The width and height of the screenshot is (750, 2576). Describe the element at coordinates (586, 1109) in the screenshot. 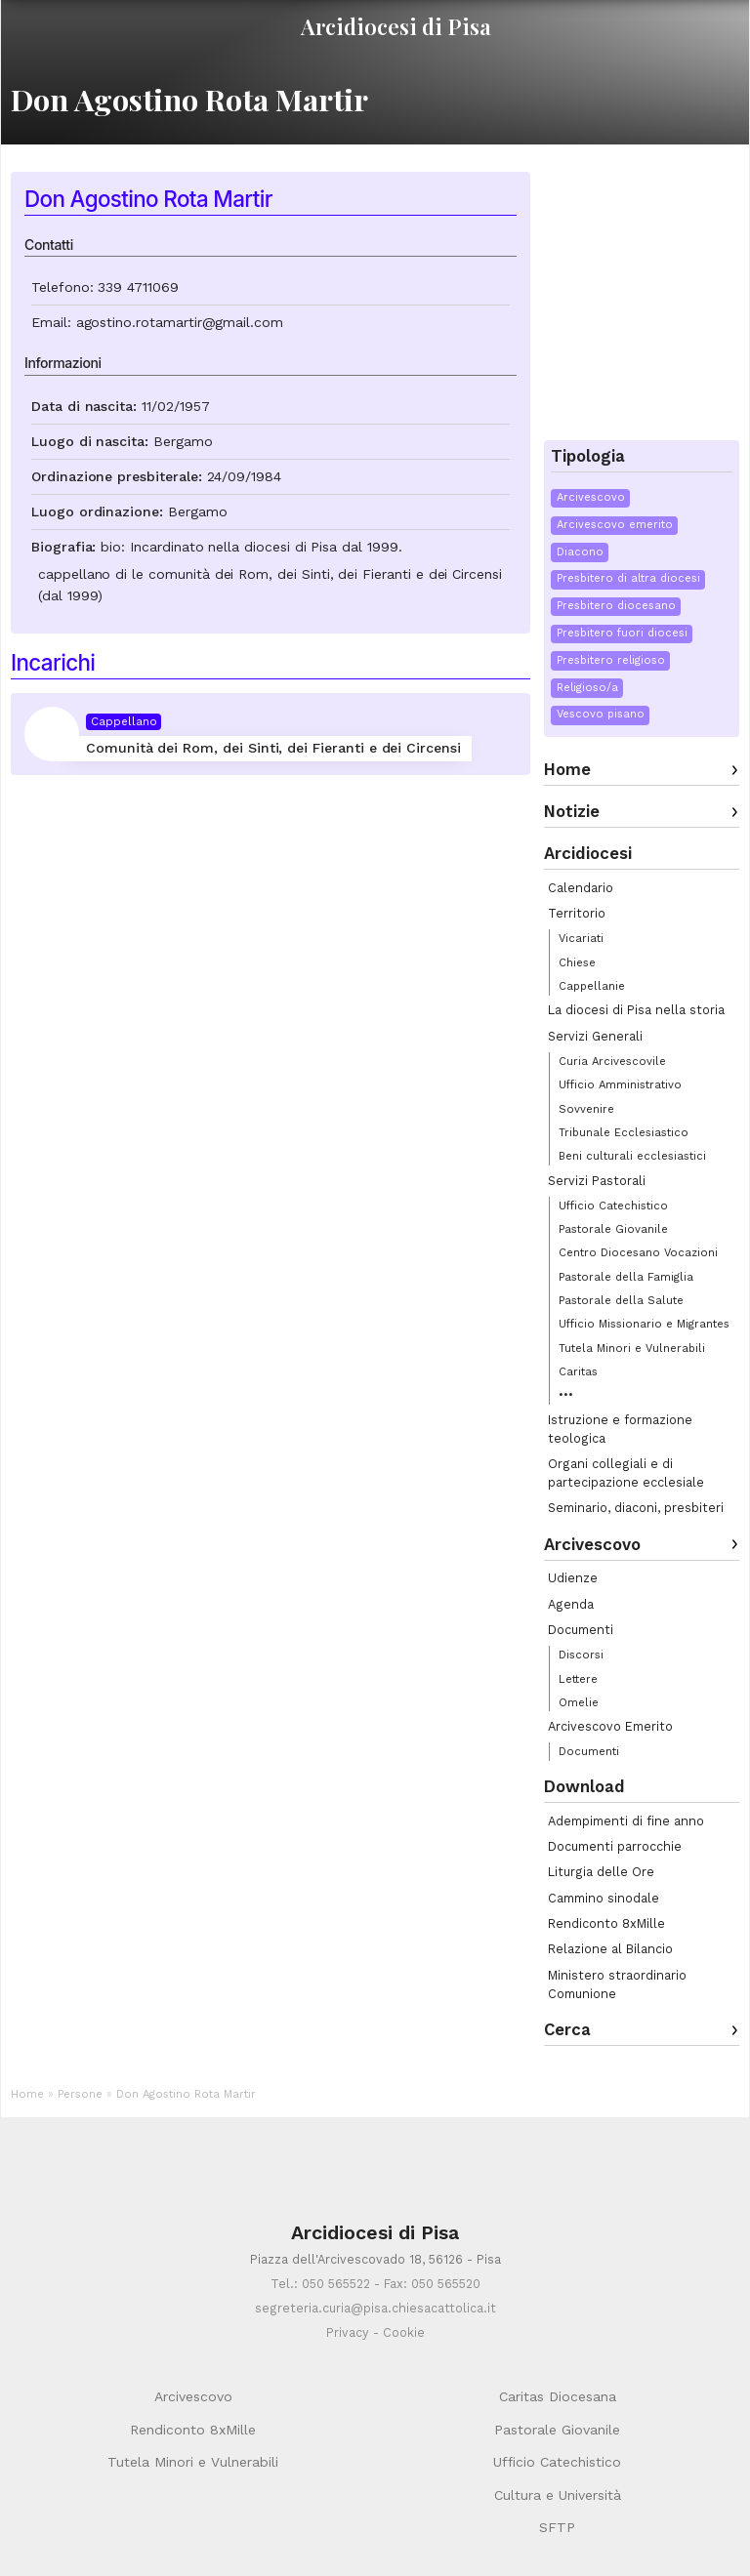

I see `Sovvenire` at that location.